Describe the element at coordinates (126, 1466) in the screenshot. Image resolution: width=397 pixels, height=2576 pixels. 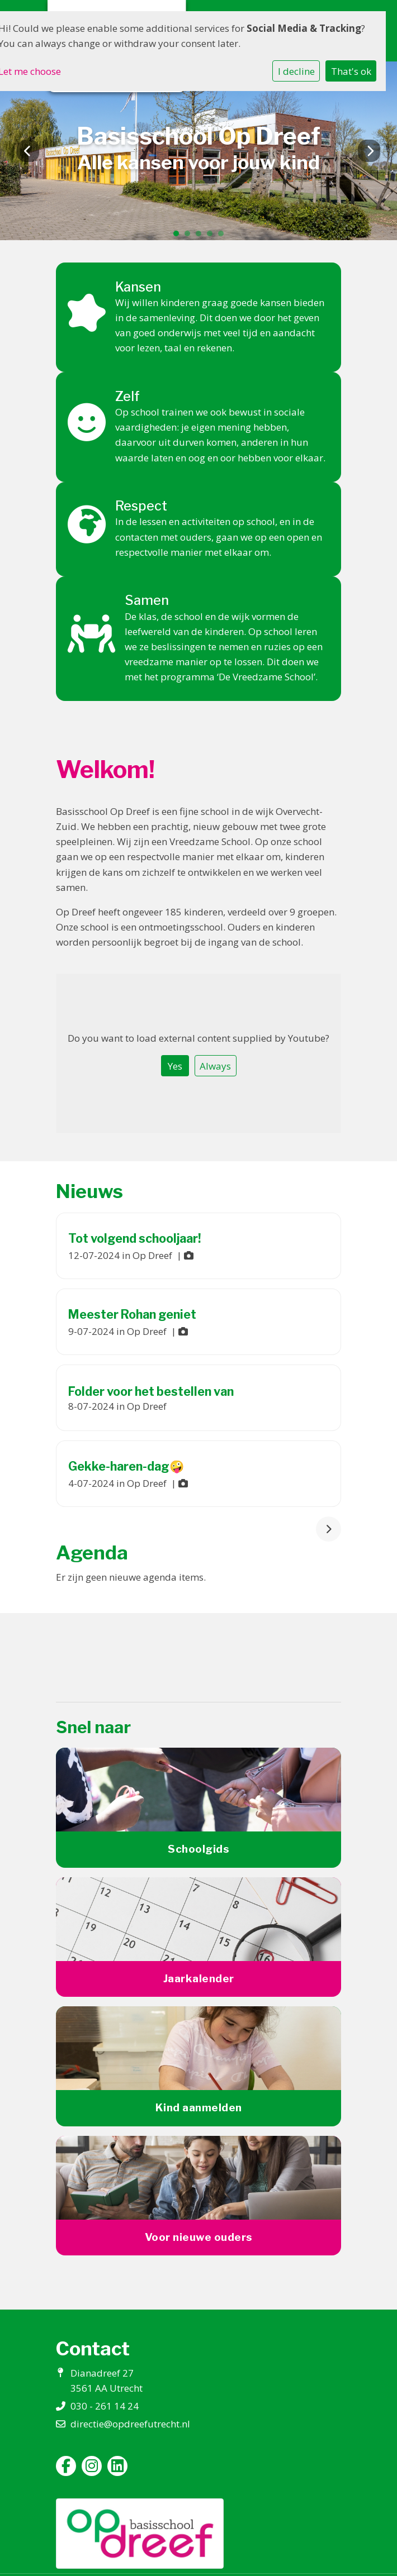
I see `Gekke-haren-dag🤪` at that location.